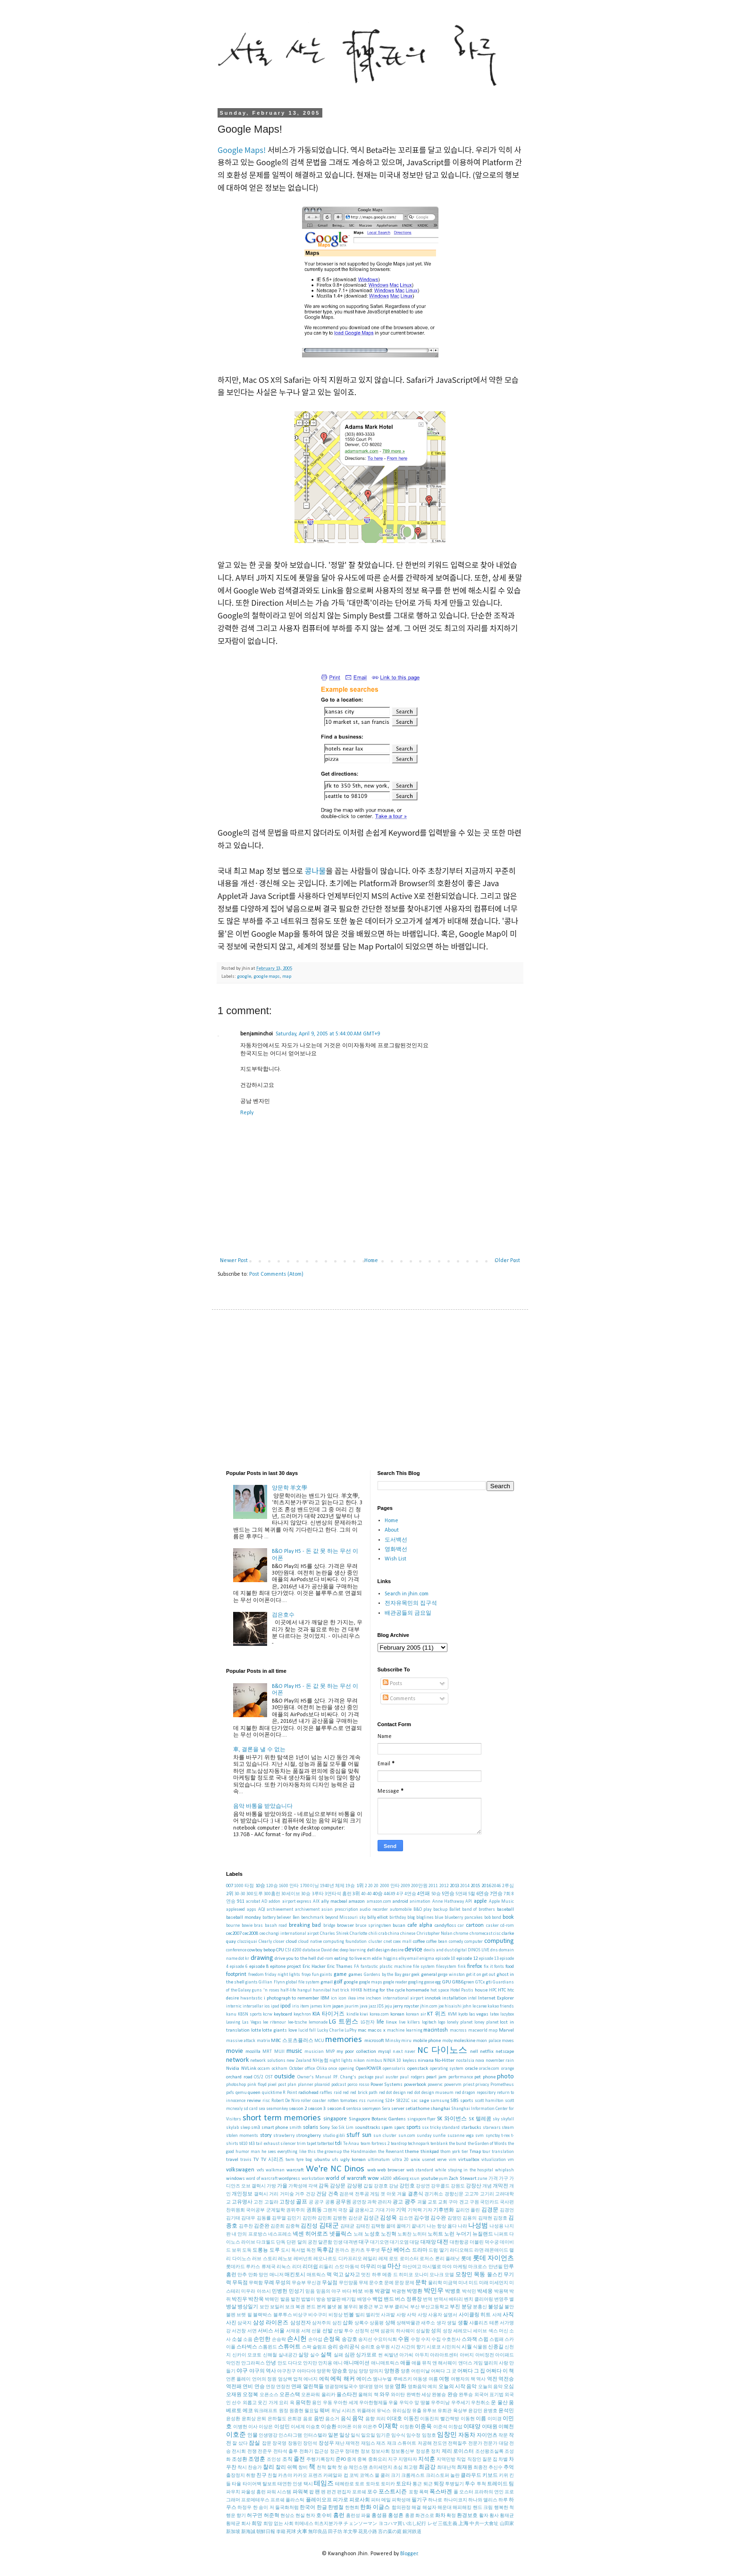 This screenshot has width=740, height=2576. Describe the element at coordinates (344, 2427) in the screenshot. I see `이어폰` at that location.